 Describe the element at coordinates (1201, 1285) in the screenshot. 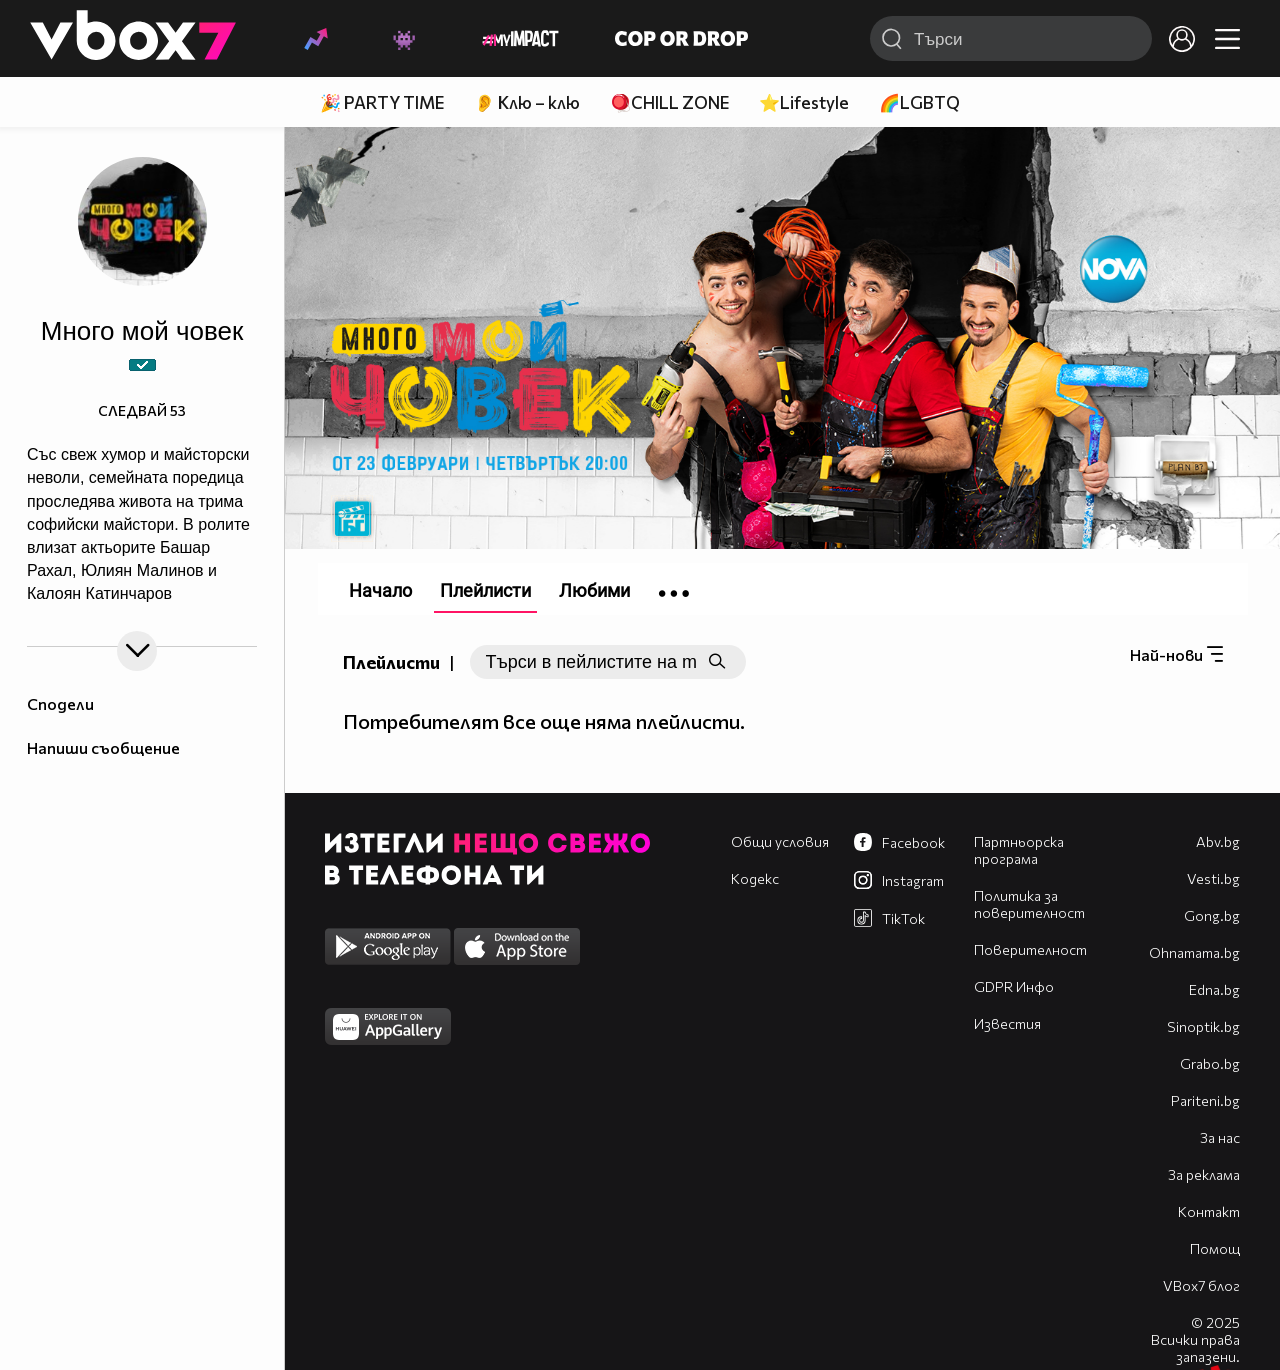

I see `VBox7 блог` at that location.